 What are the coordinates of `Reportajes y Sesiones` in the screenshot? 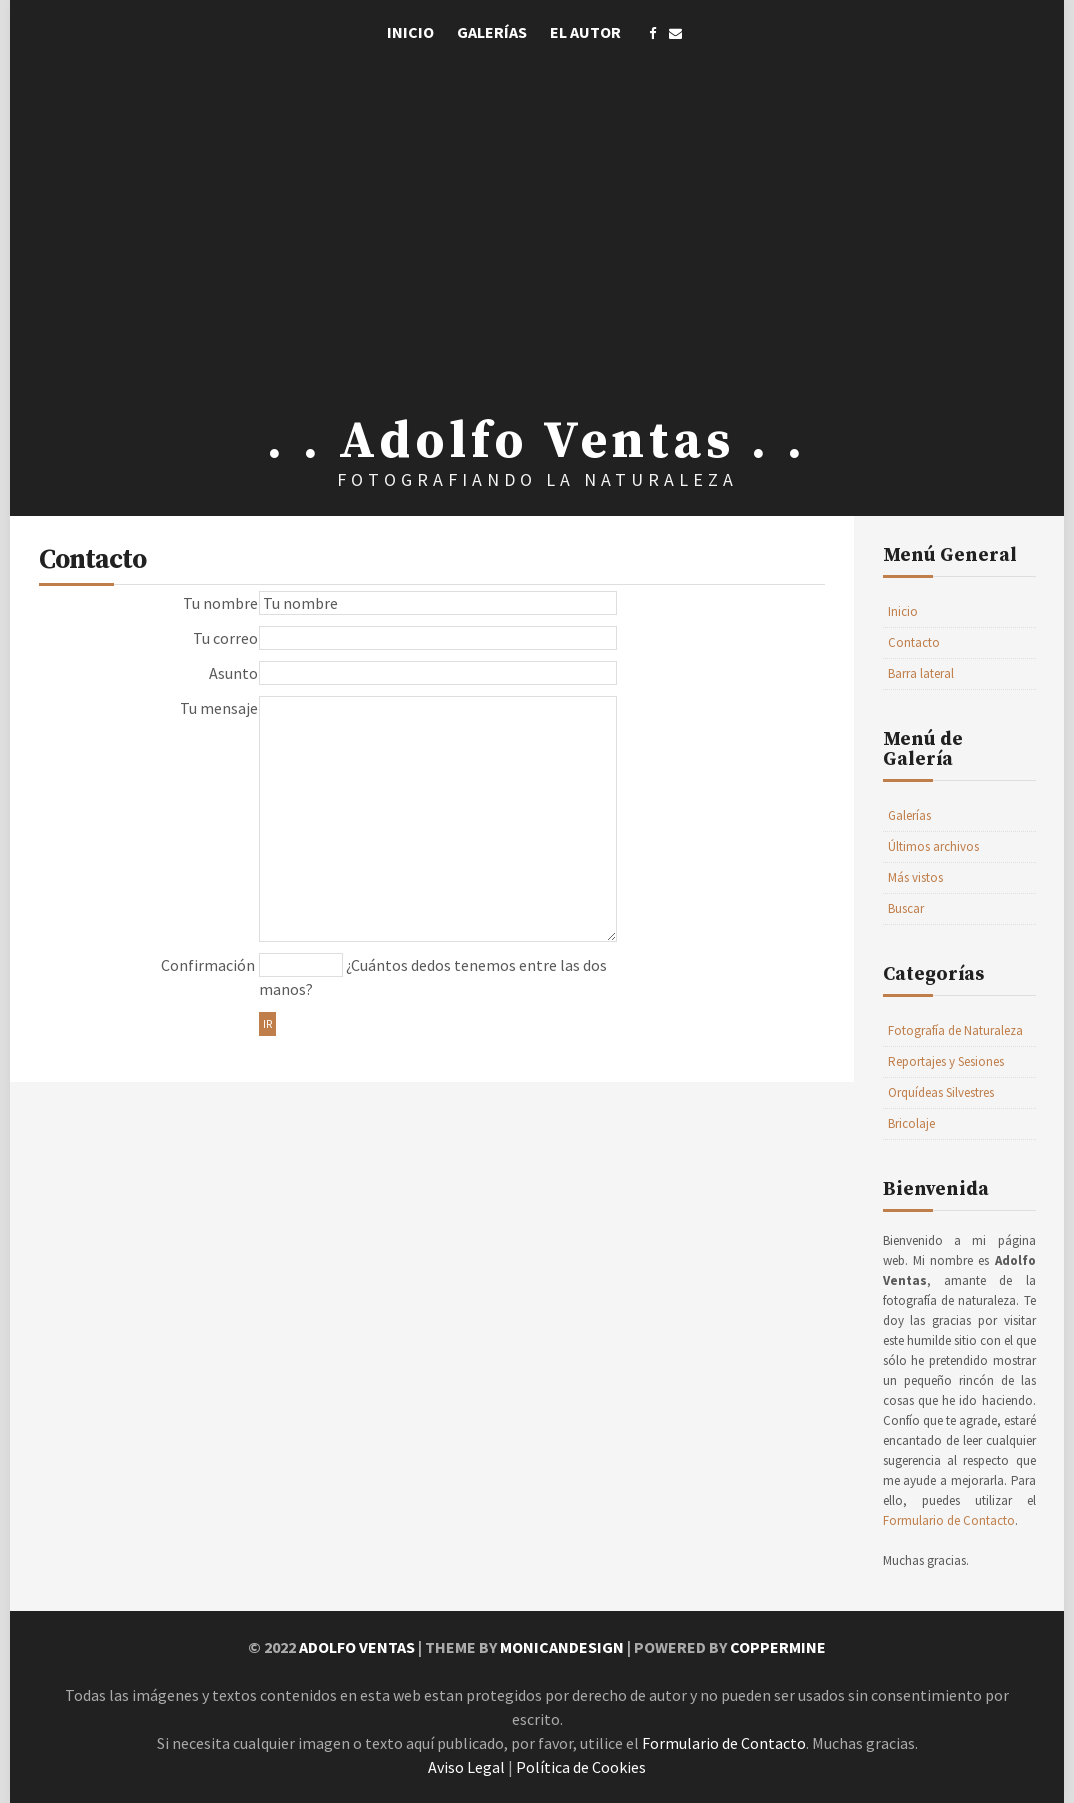 It's located at (946, 1061).